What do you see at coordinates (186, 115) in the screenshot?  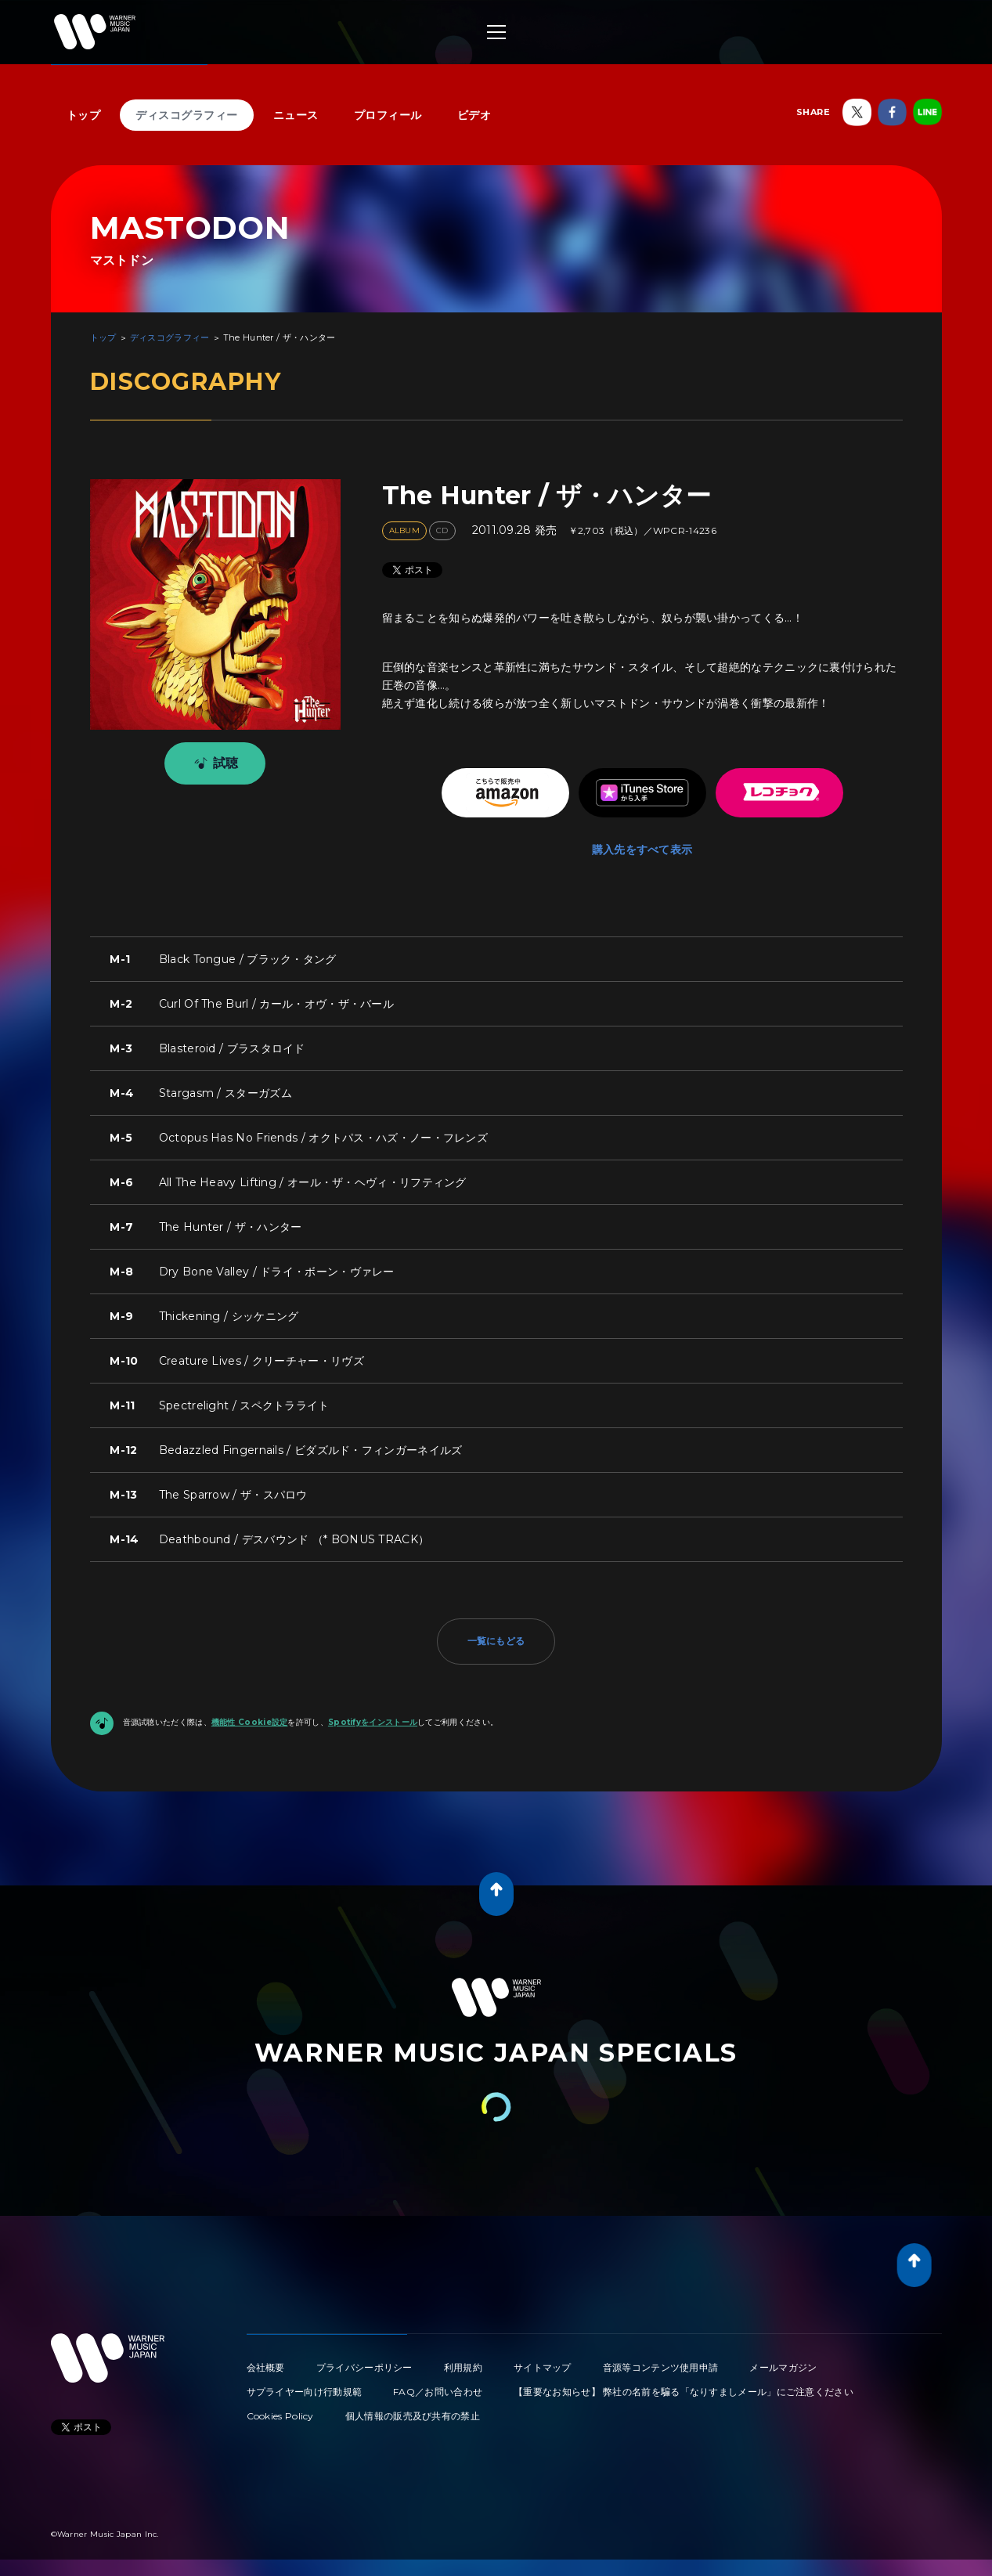 I see `ディスコグラフィー` at bounding box center [186, 115].